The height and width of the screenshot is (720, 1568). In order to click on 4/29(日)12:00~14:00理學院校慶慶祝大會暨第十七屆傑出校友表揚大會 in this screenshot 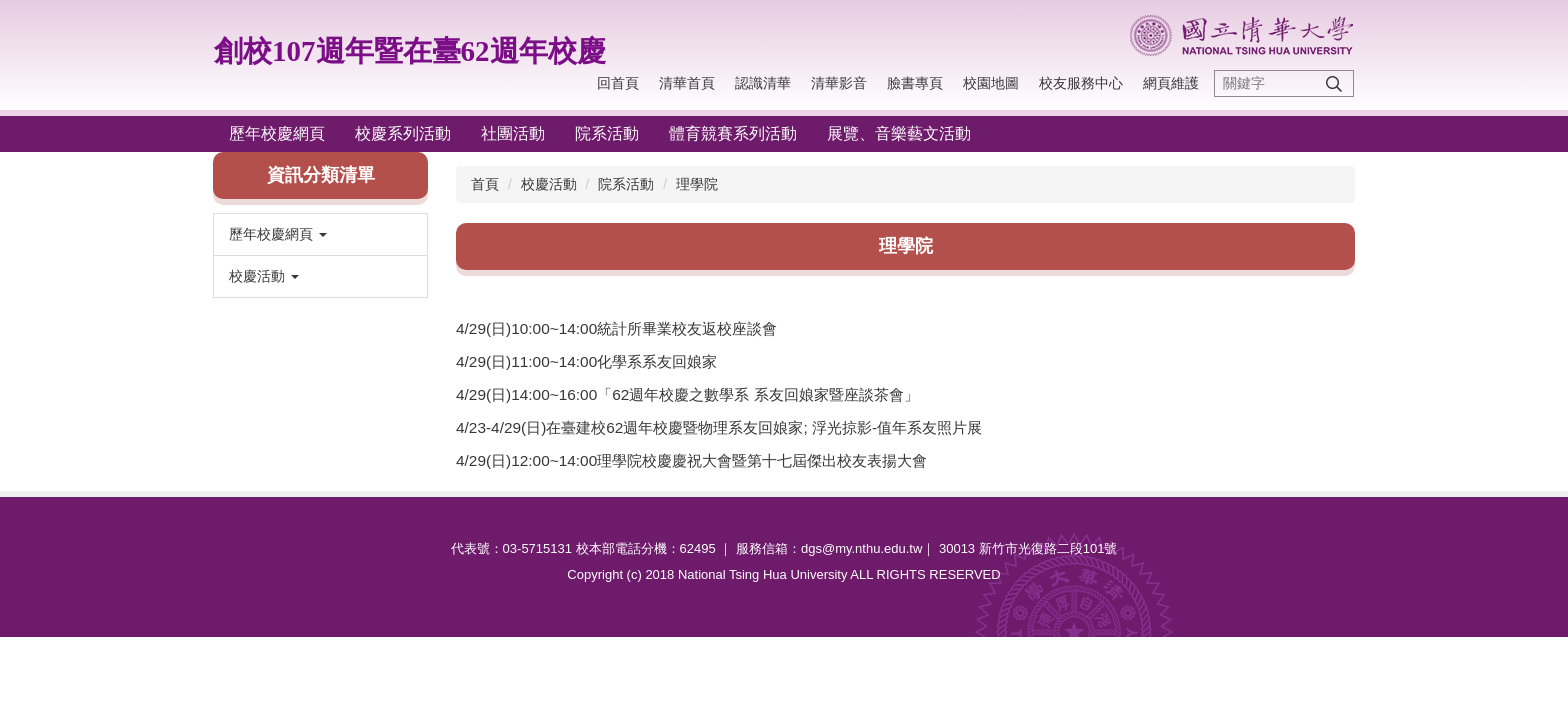, I will do `click(691, 460)`.